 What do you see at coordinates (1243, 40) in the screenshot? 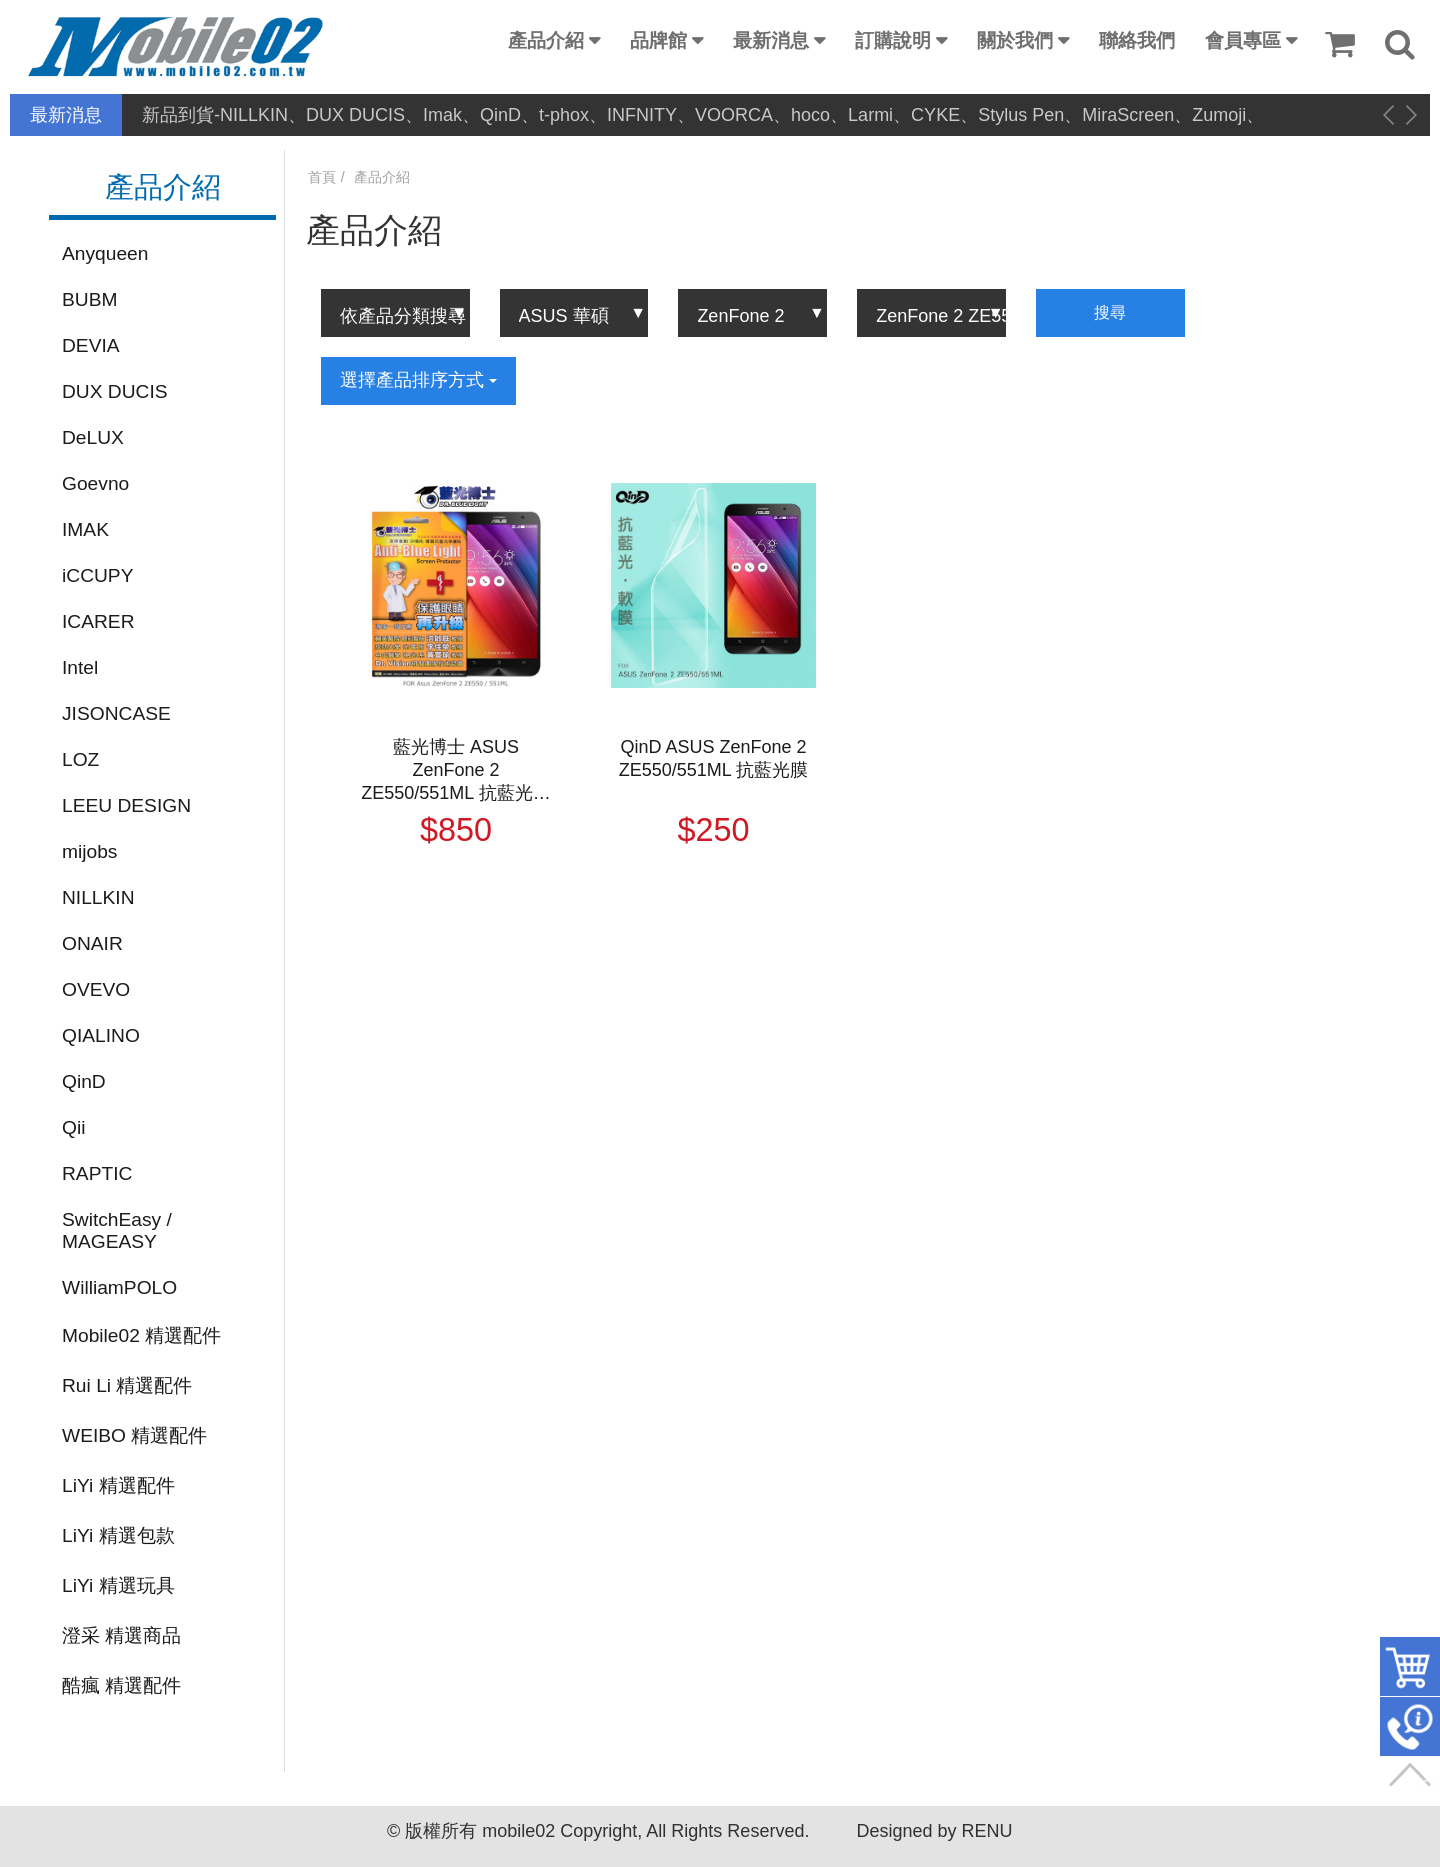
I see `會員專區` at bounding box center [1243, 40].